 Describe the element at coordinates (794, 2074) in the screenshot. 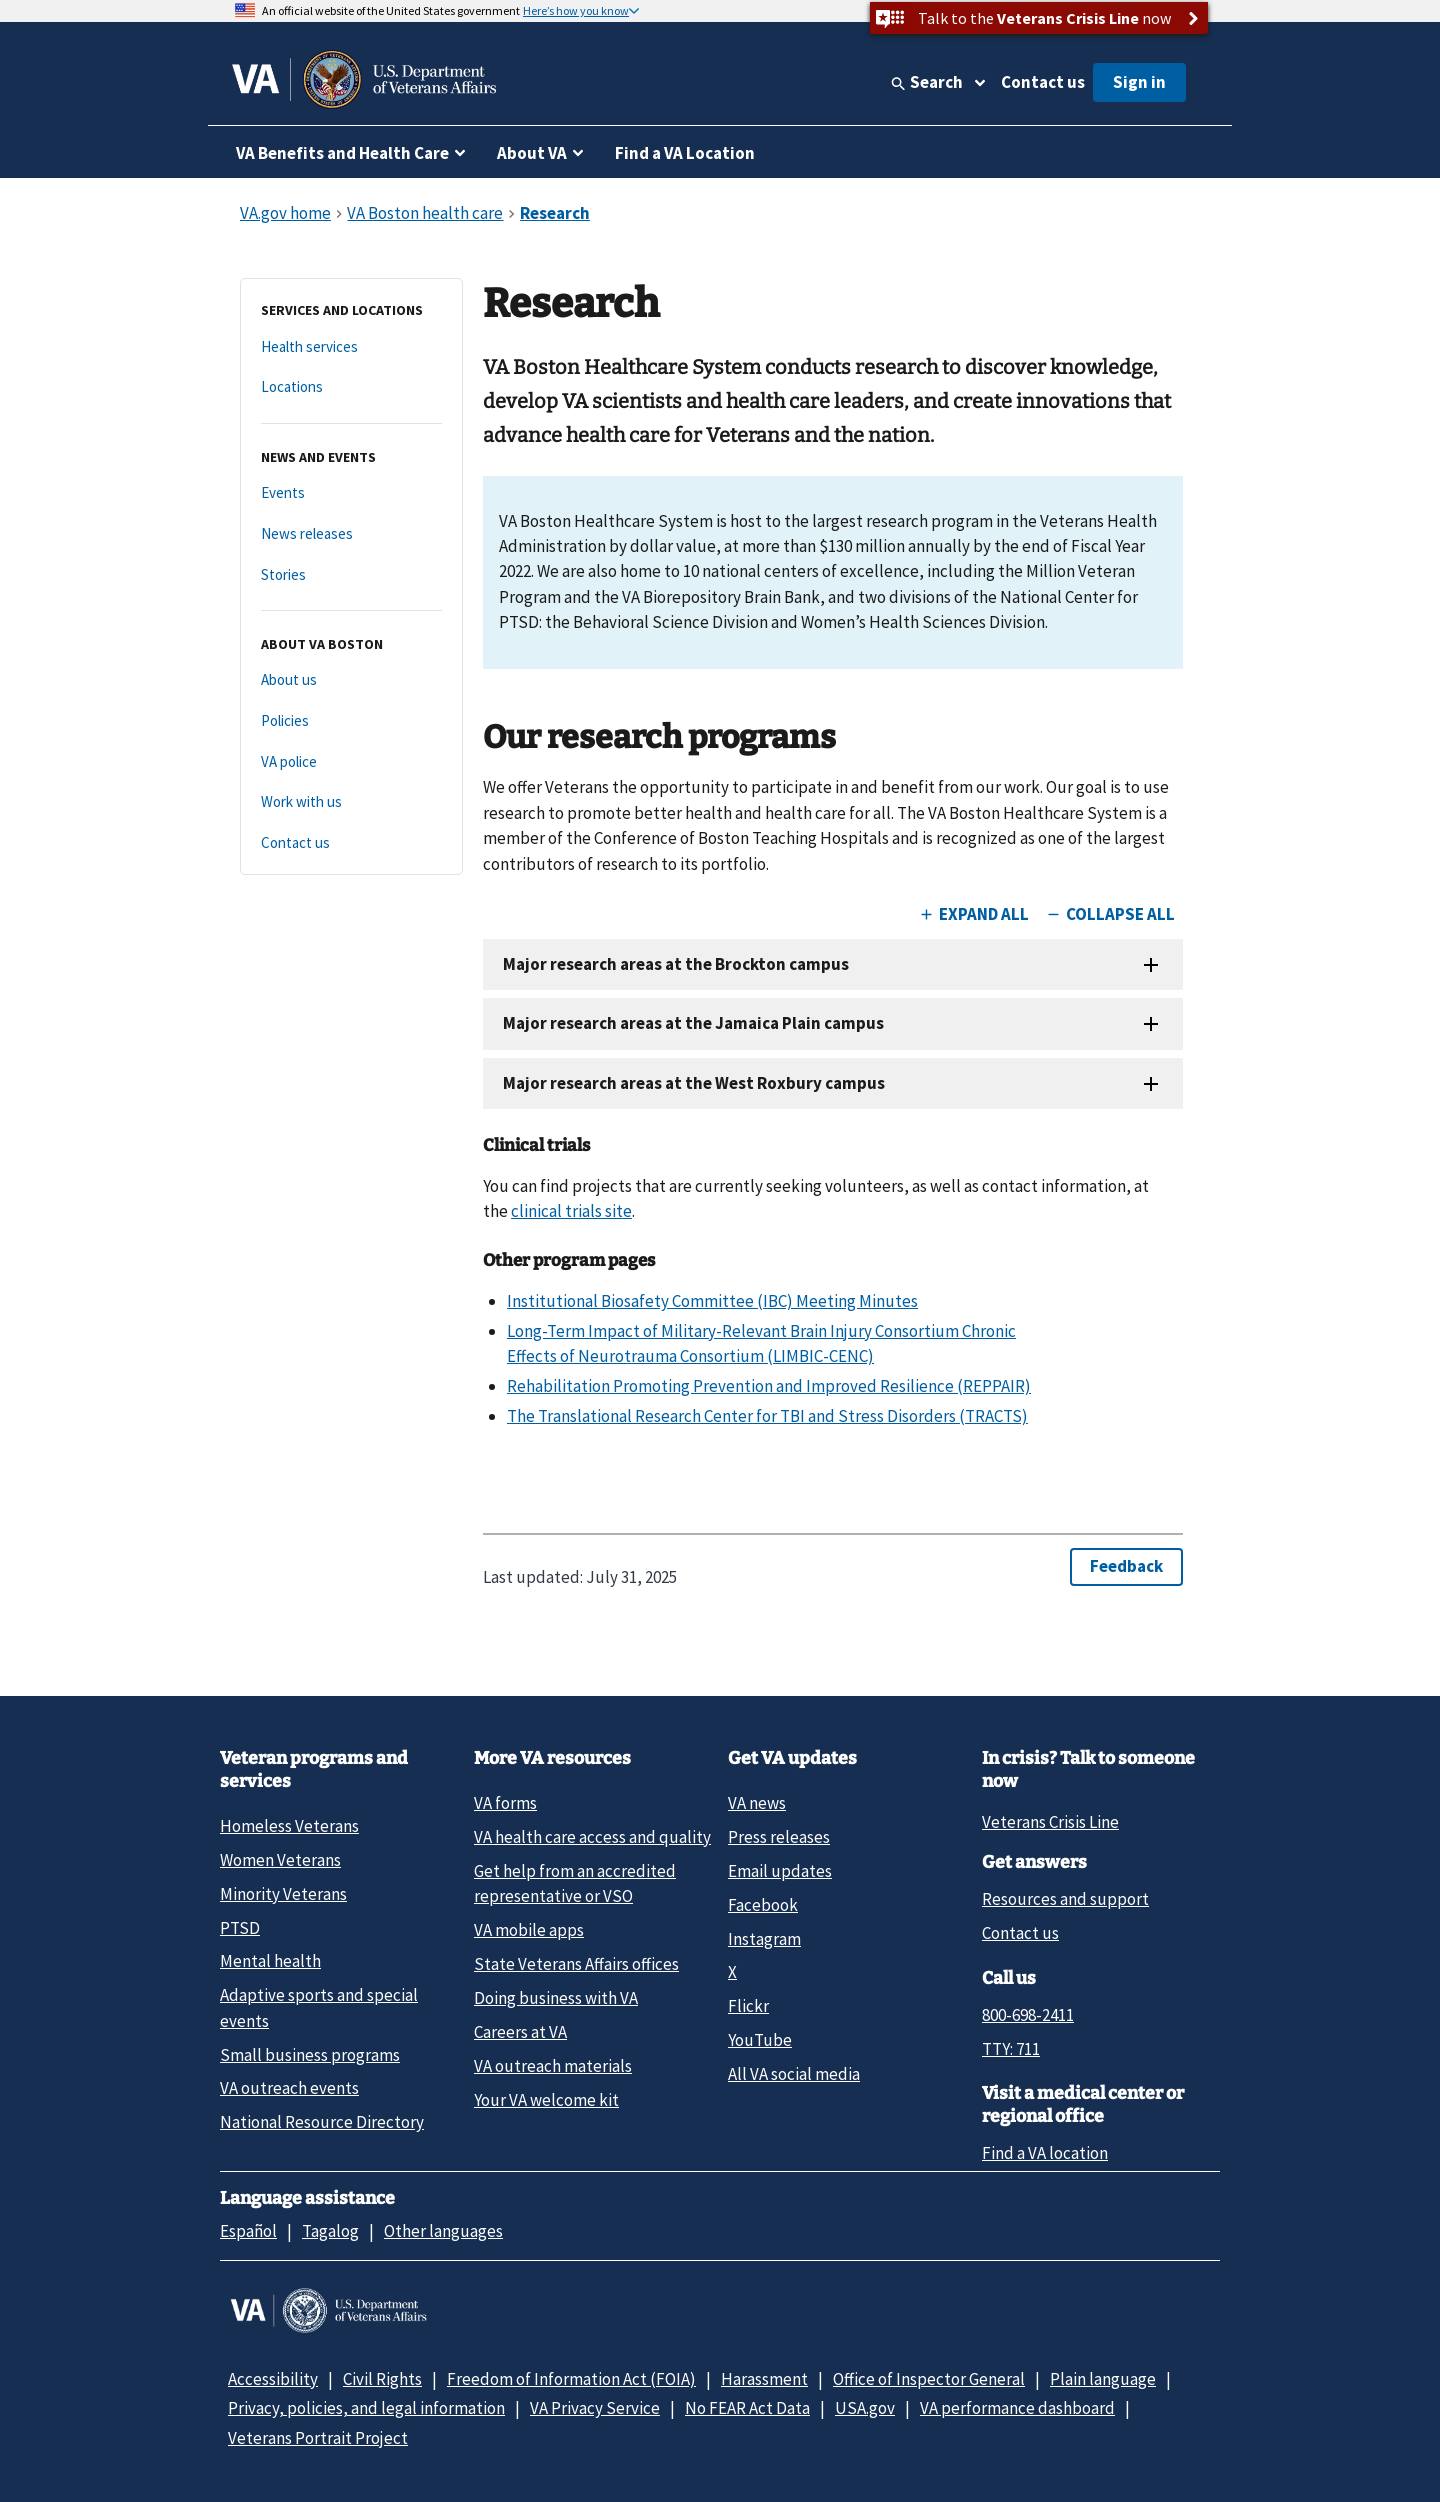

I see `All VA social media` at that location.